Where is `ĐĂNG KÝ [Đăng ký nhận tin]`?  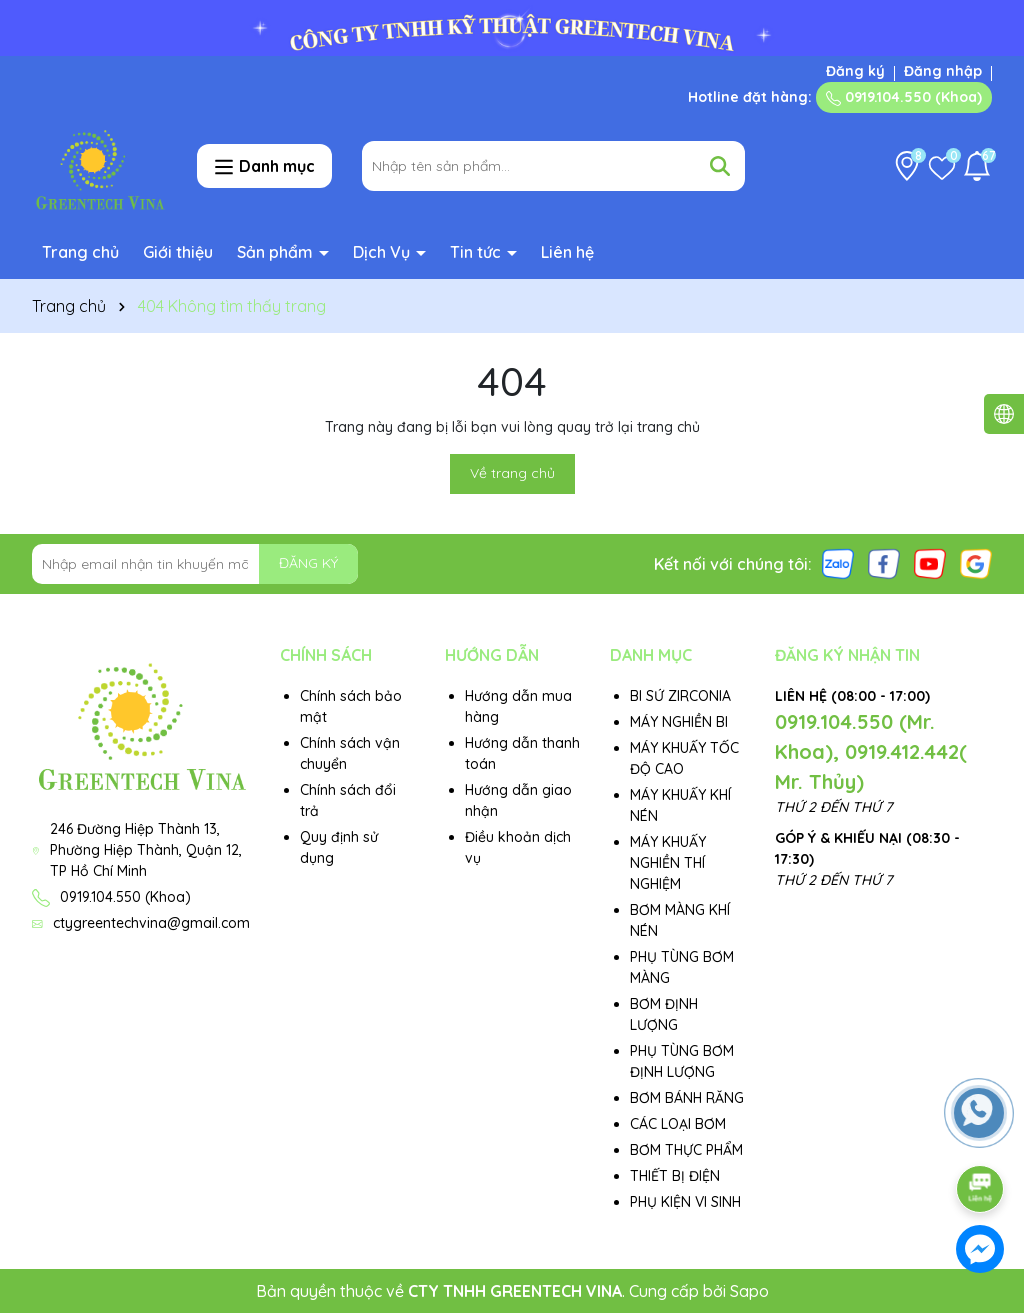 ĐĂNG KÝ [Đăng ký nhận tin] is located at coordinates (308, 563).